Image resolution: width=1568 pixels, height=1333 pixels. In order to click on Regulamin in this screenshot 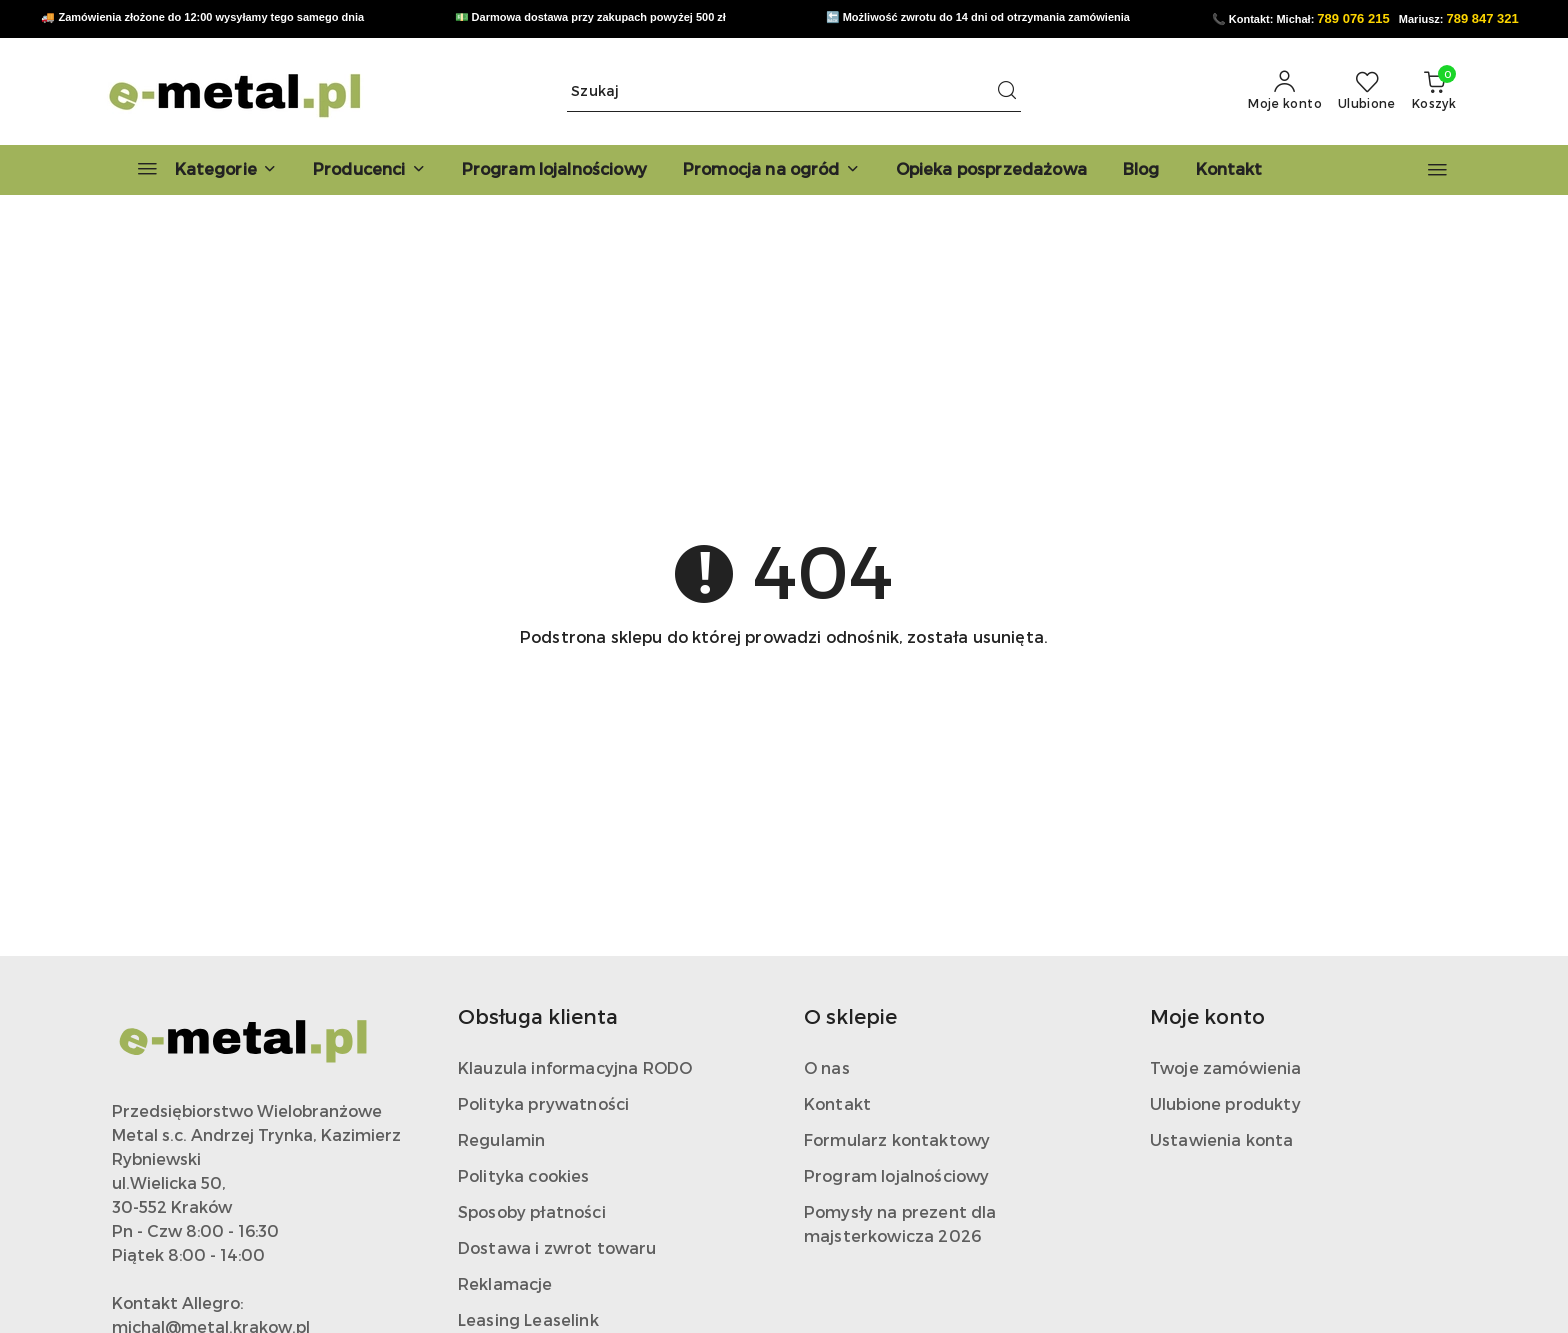, I will do `click(501, 1139)`.